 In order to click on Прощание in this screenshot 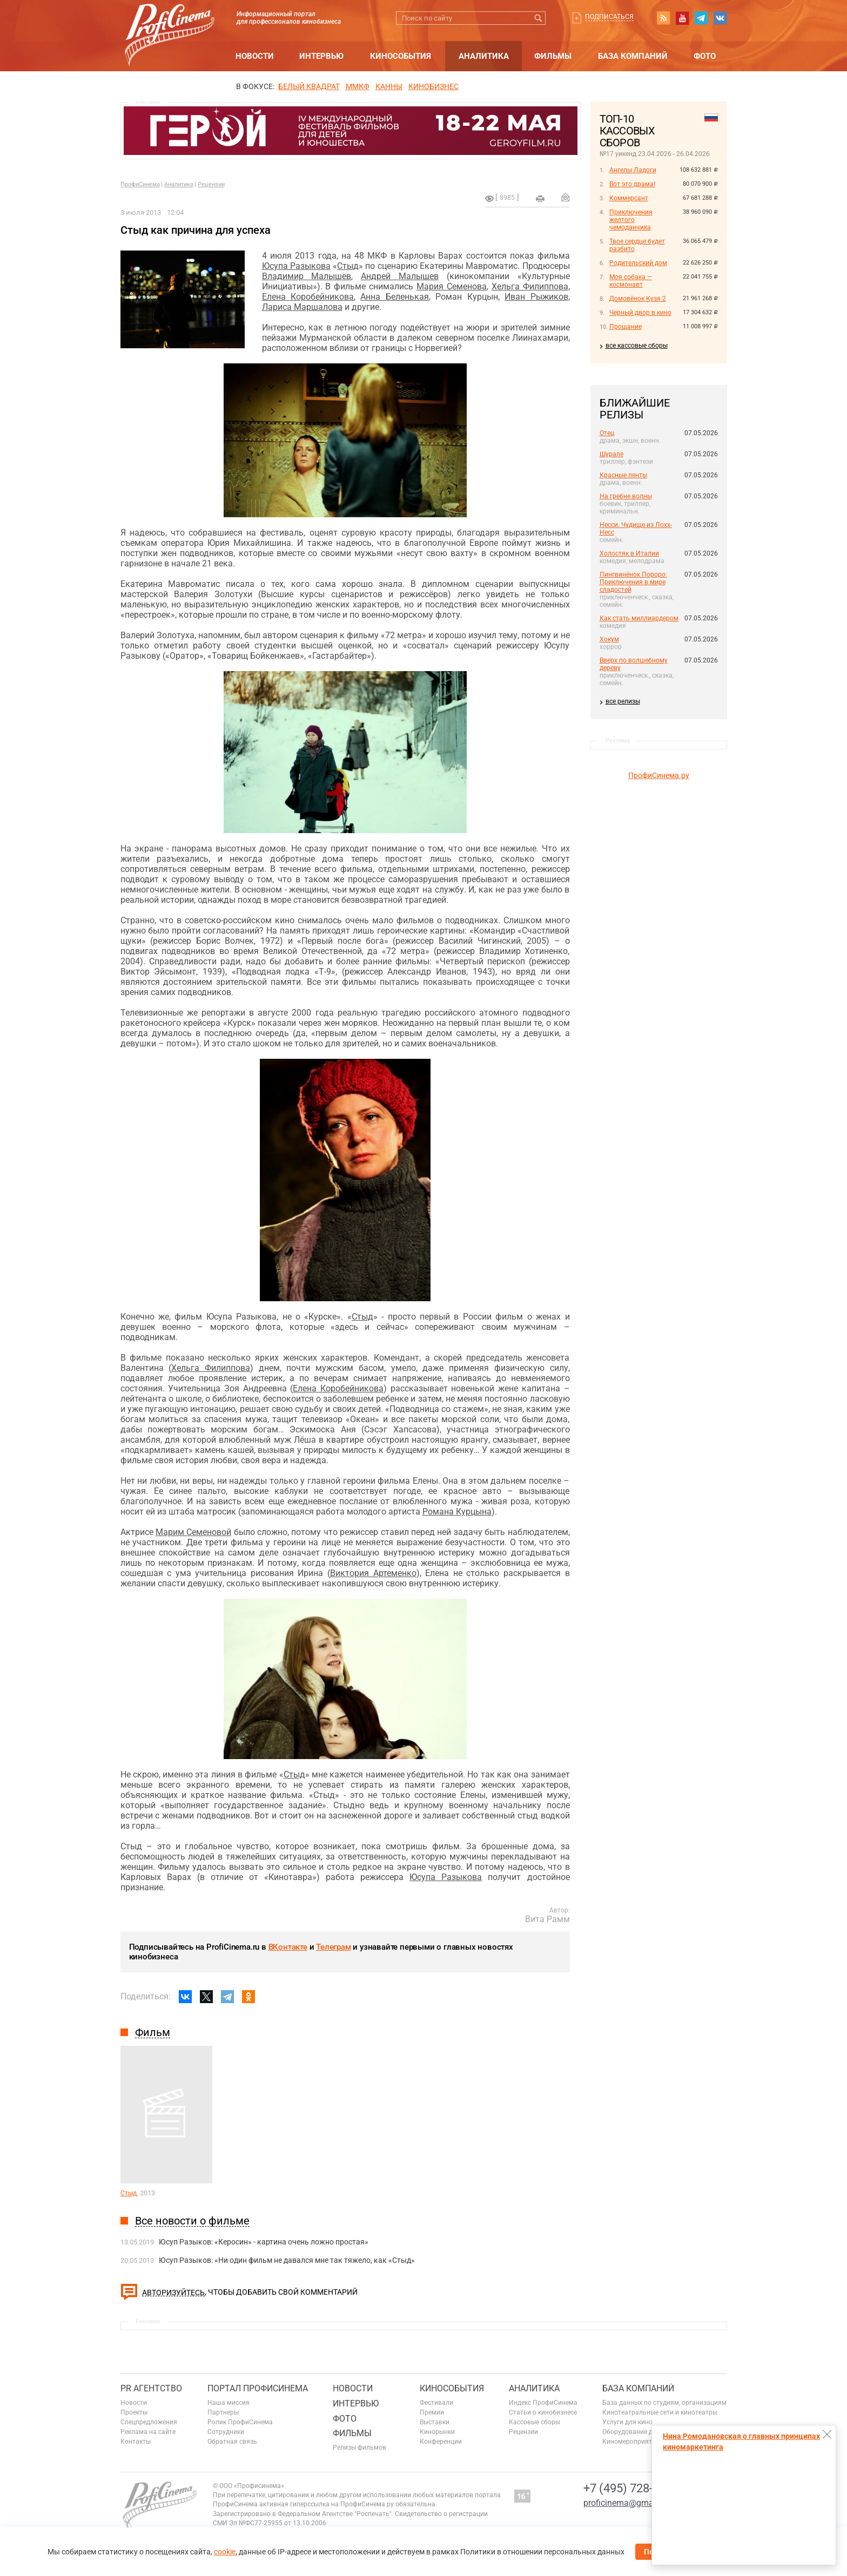, I will do `click(625, 326)`.